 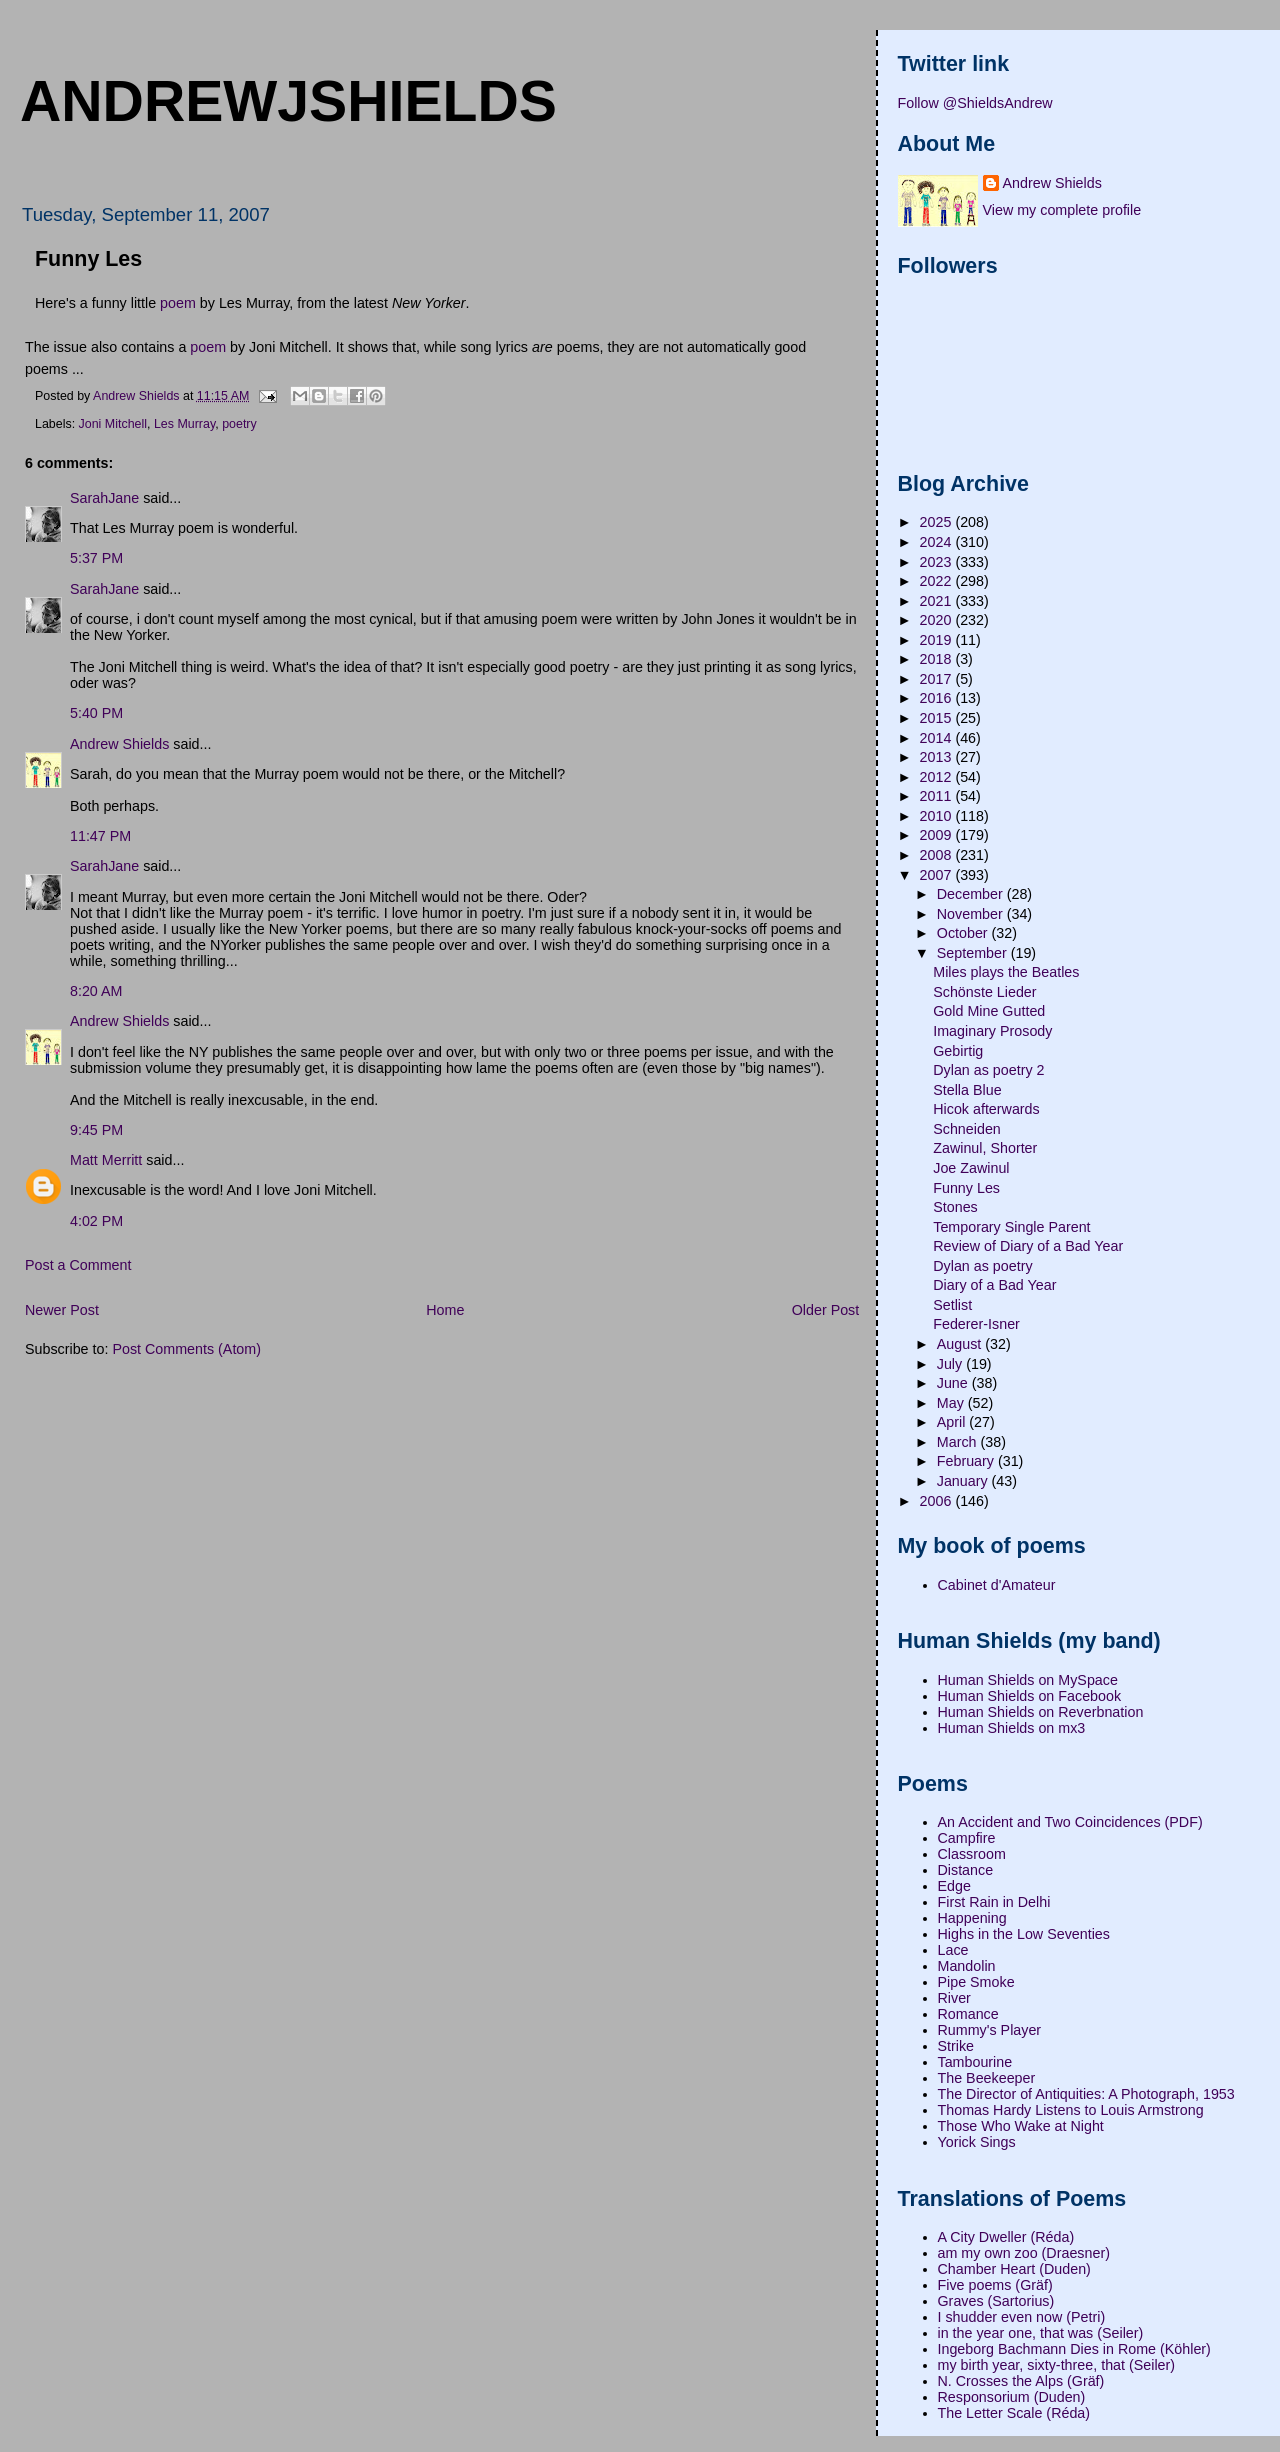 What do you see at coordinates (994, 1902) in the screenshot?
I see `First Rain in Delhi` at bounding box center [994, 1902].